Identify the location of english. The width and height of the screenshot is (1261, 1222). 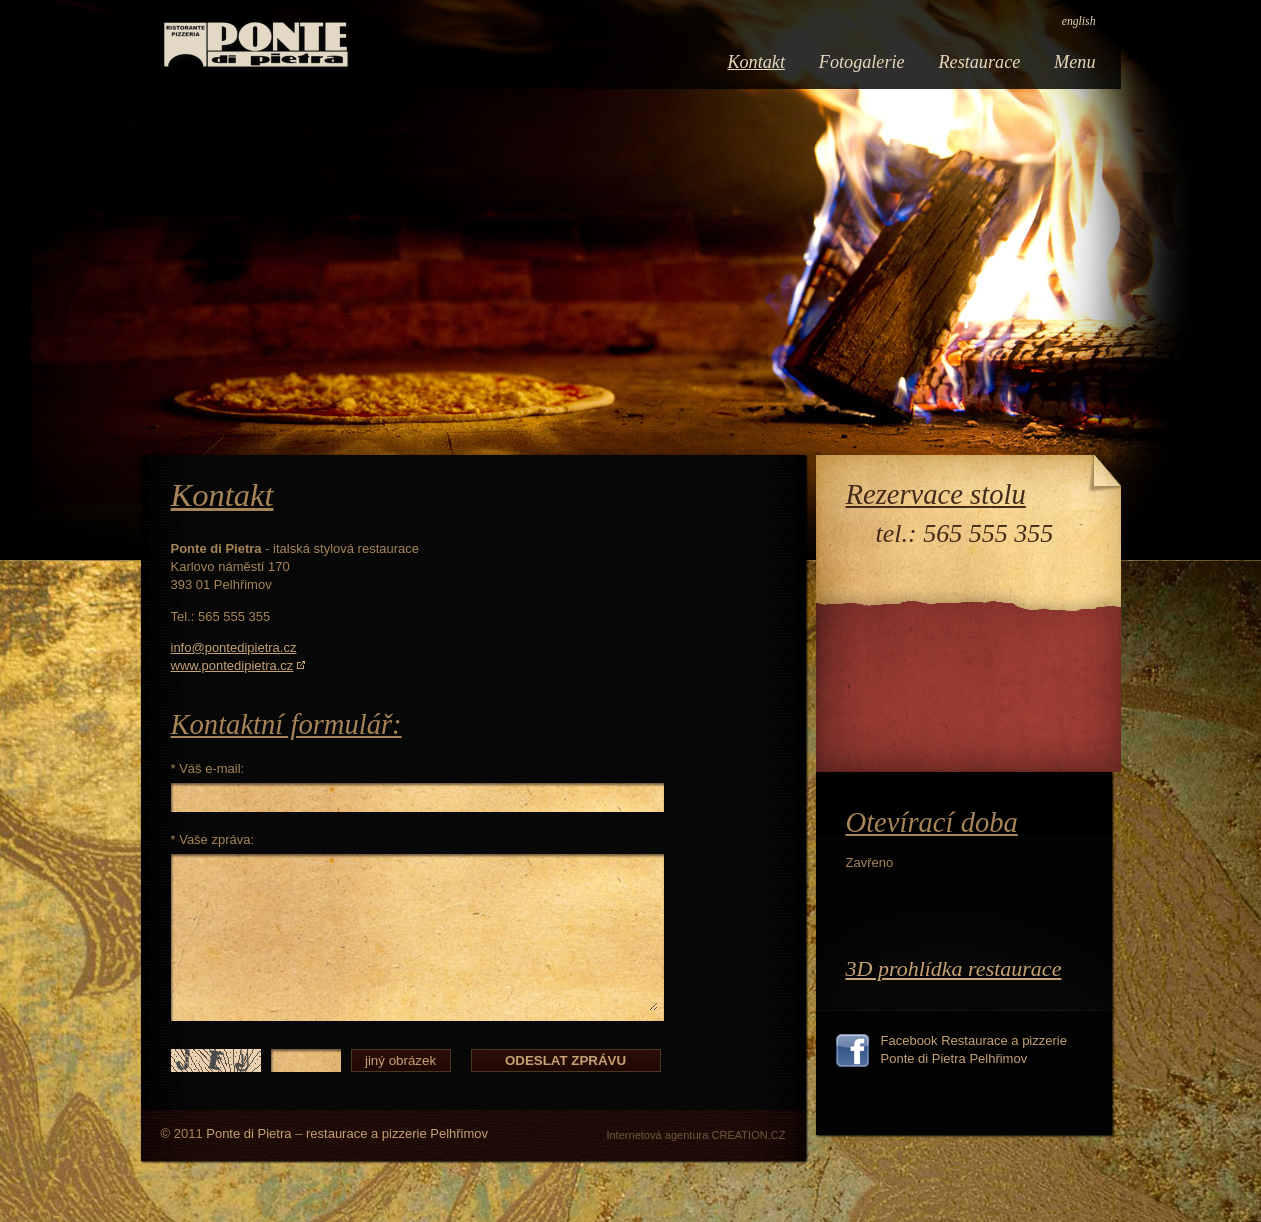
(1079, 21).